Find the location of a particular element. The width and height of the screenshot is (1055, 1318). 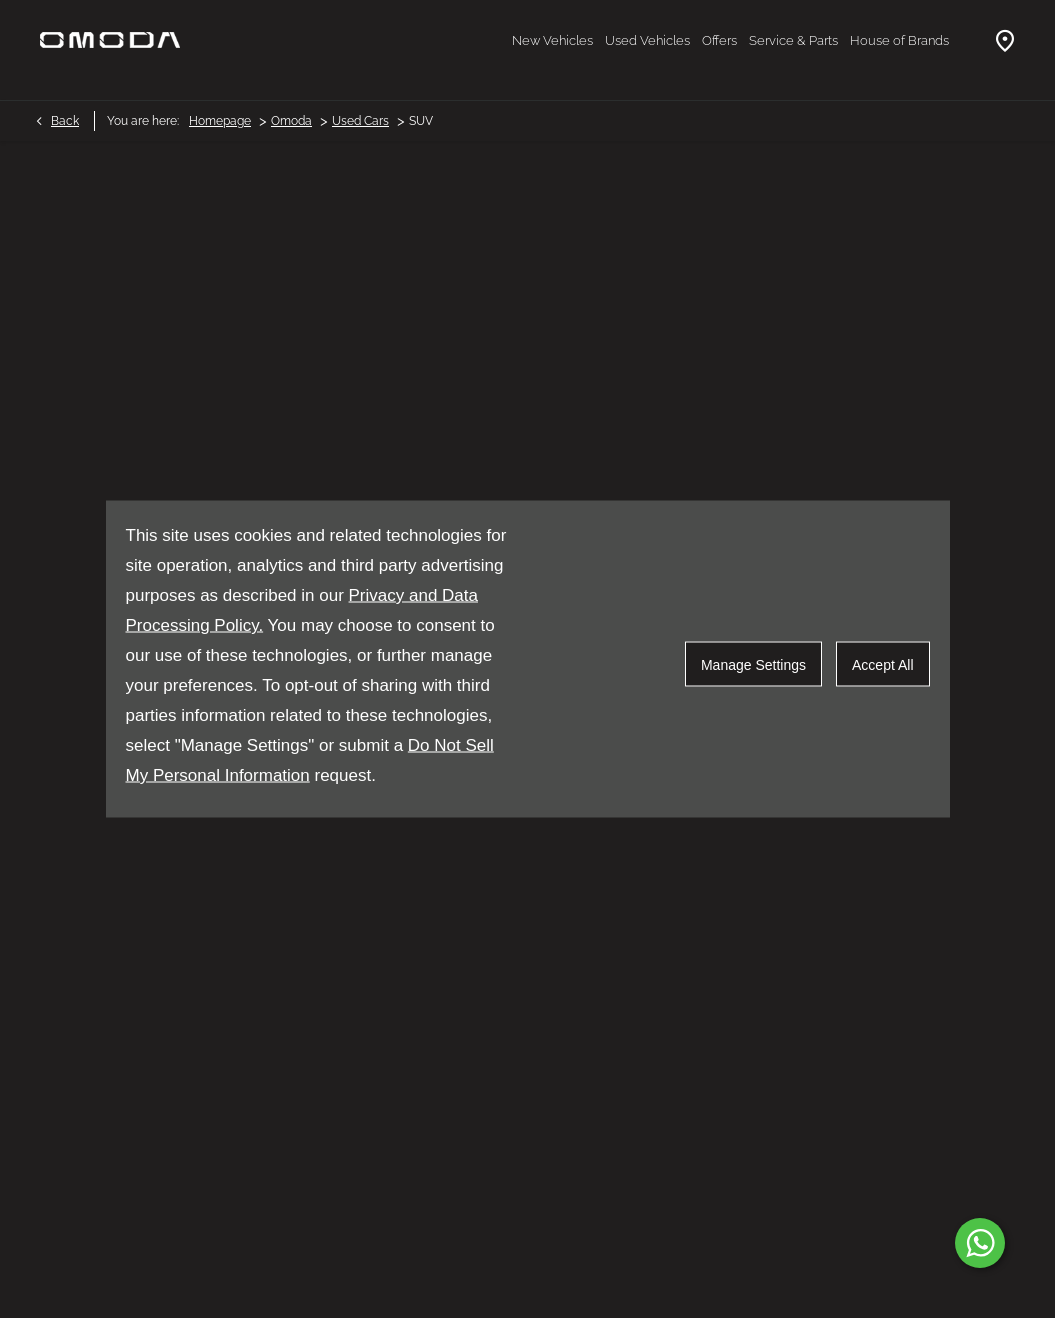

Homepage is located at coordinates (220, 121).